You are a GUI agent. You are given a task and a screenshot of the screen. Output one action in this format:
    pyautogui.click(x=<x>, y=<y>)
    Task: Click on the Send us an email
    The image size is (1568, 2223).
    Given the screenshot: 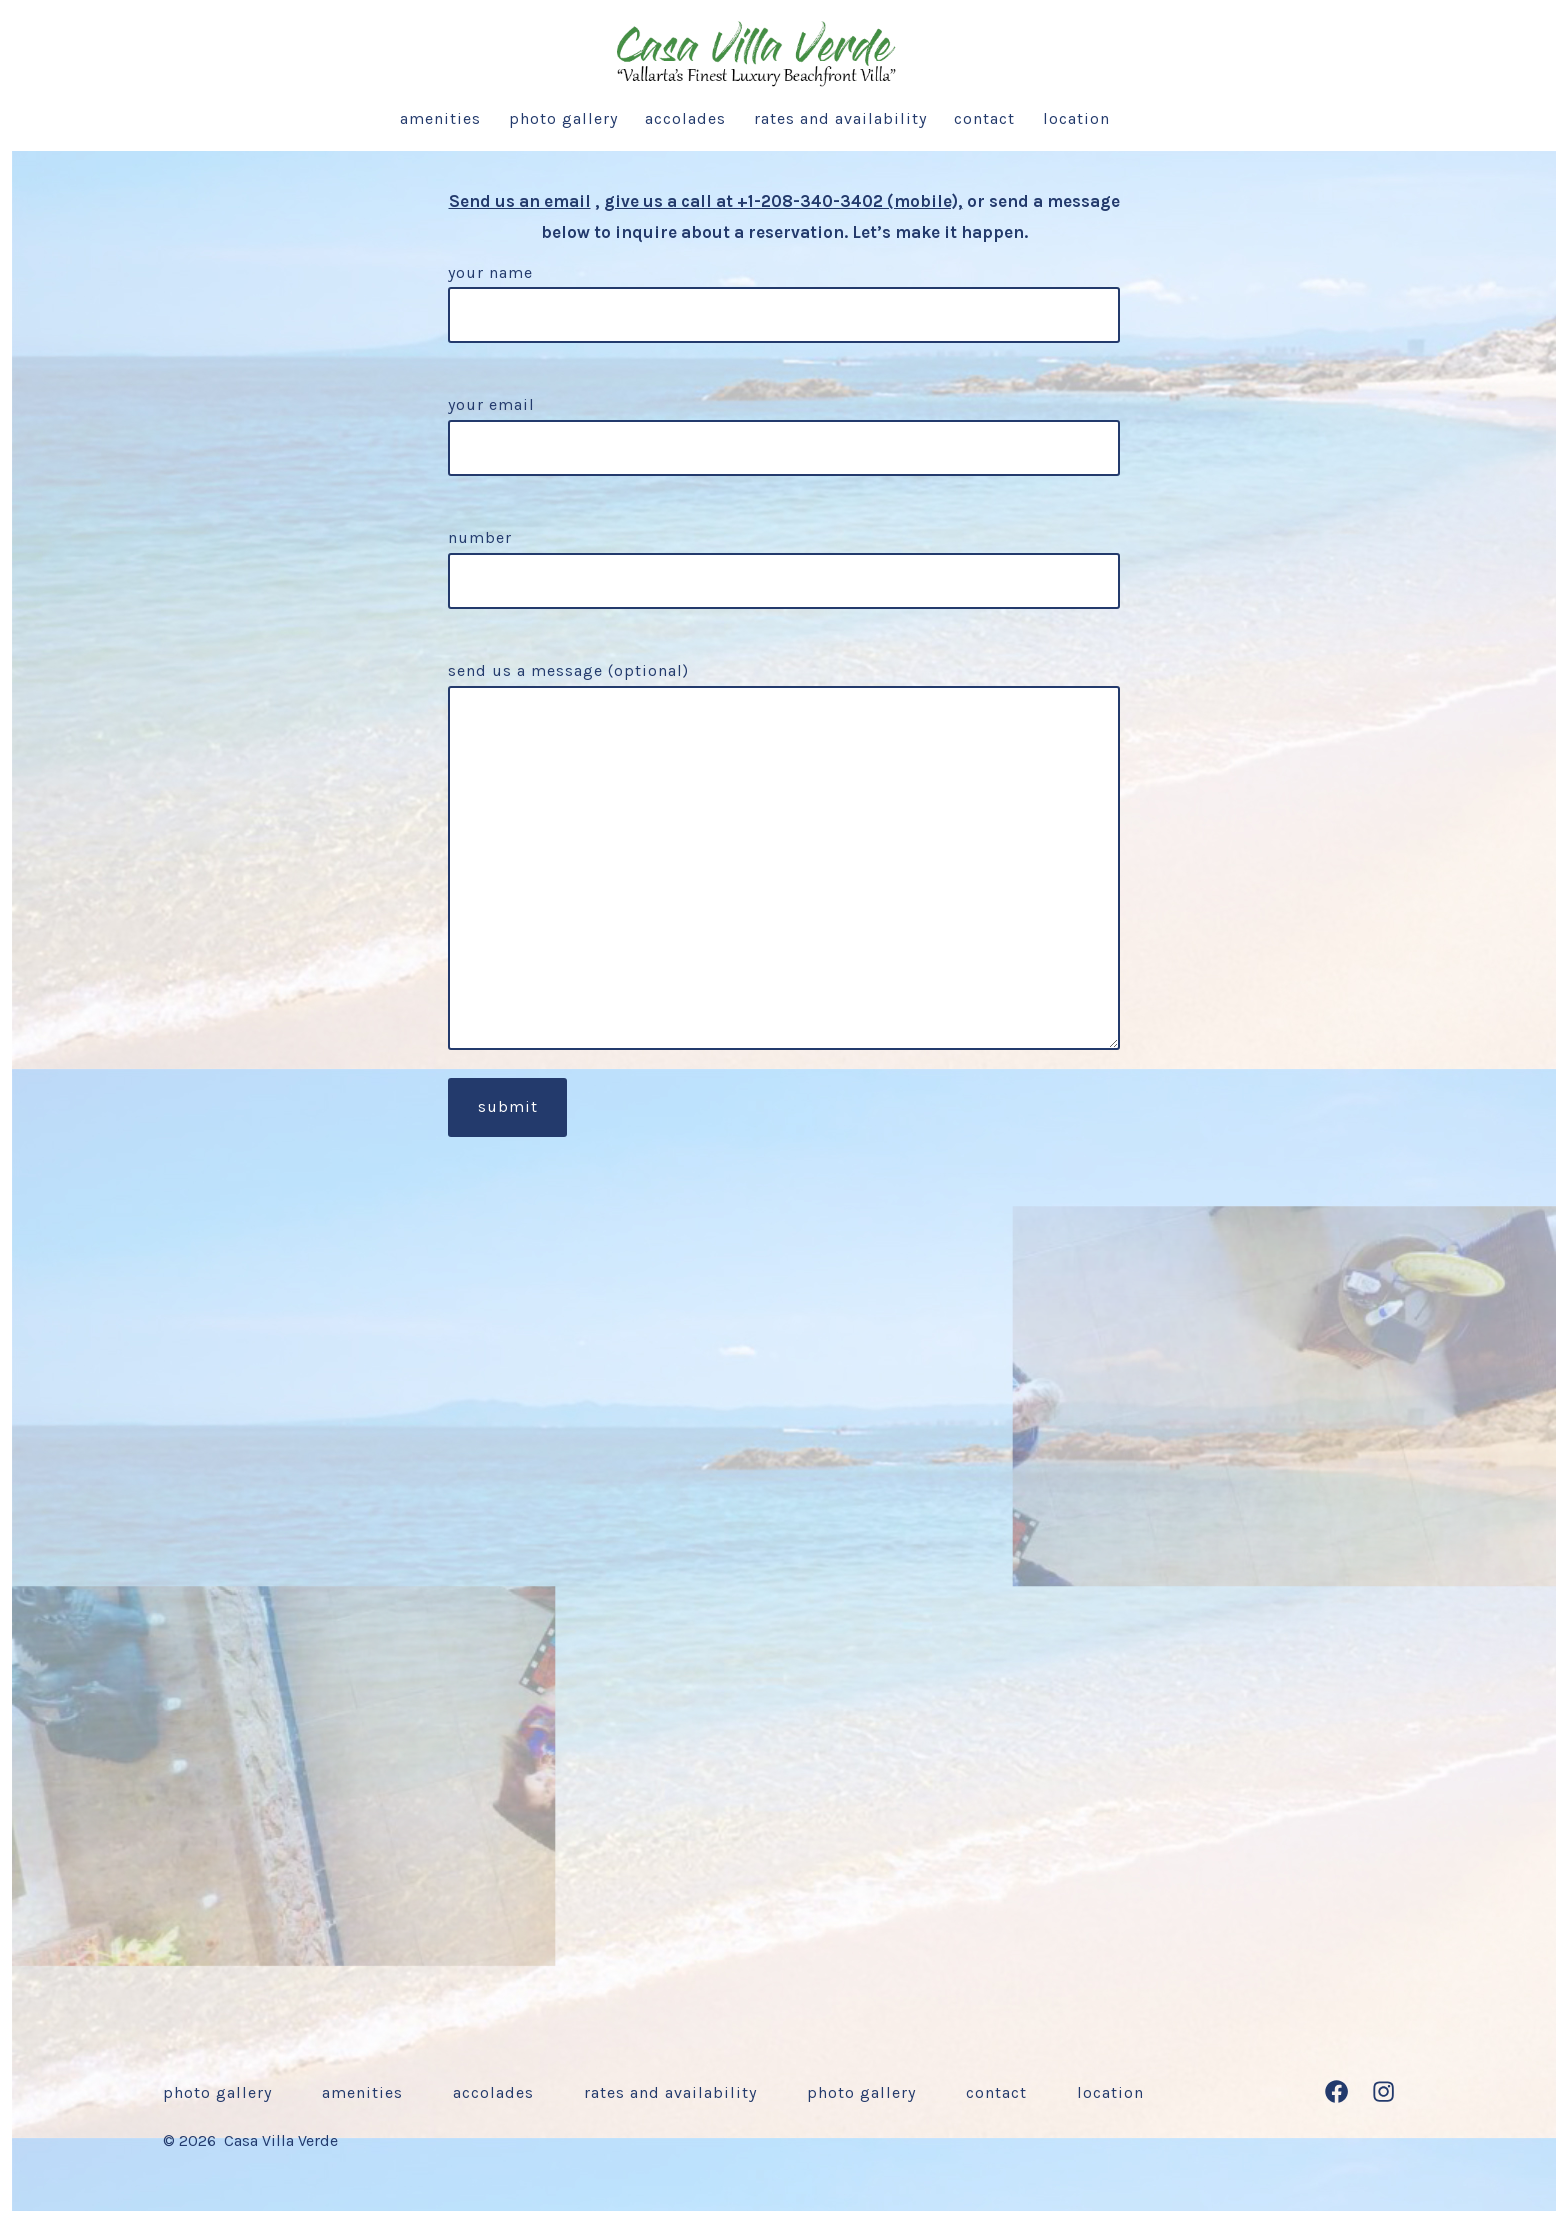 What is the action you would take?
    pyautogui.click(x=520, y=201)
    